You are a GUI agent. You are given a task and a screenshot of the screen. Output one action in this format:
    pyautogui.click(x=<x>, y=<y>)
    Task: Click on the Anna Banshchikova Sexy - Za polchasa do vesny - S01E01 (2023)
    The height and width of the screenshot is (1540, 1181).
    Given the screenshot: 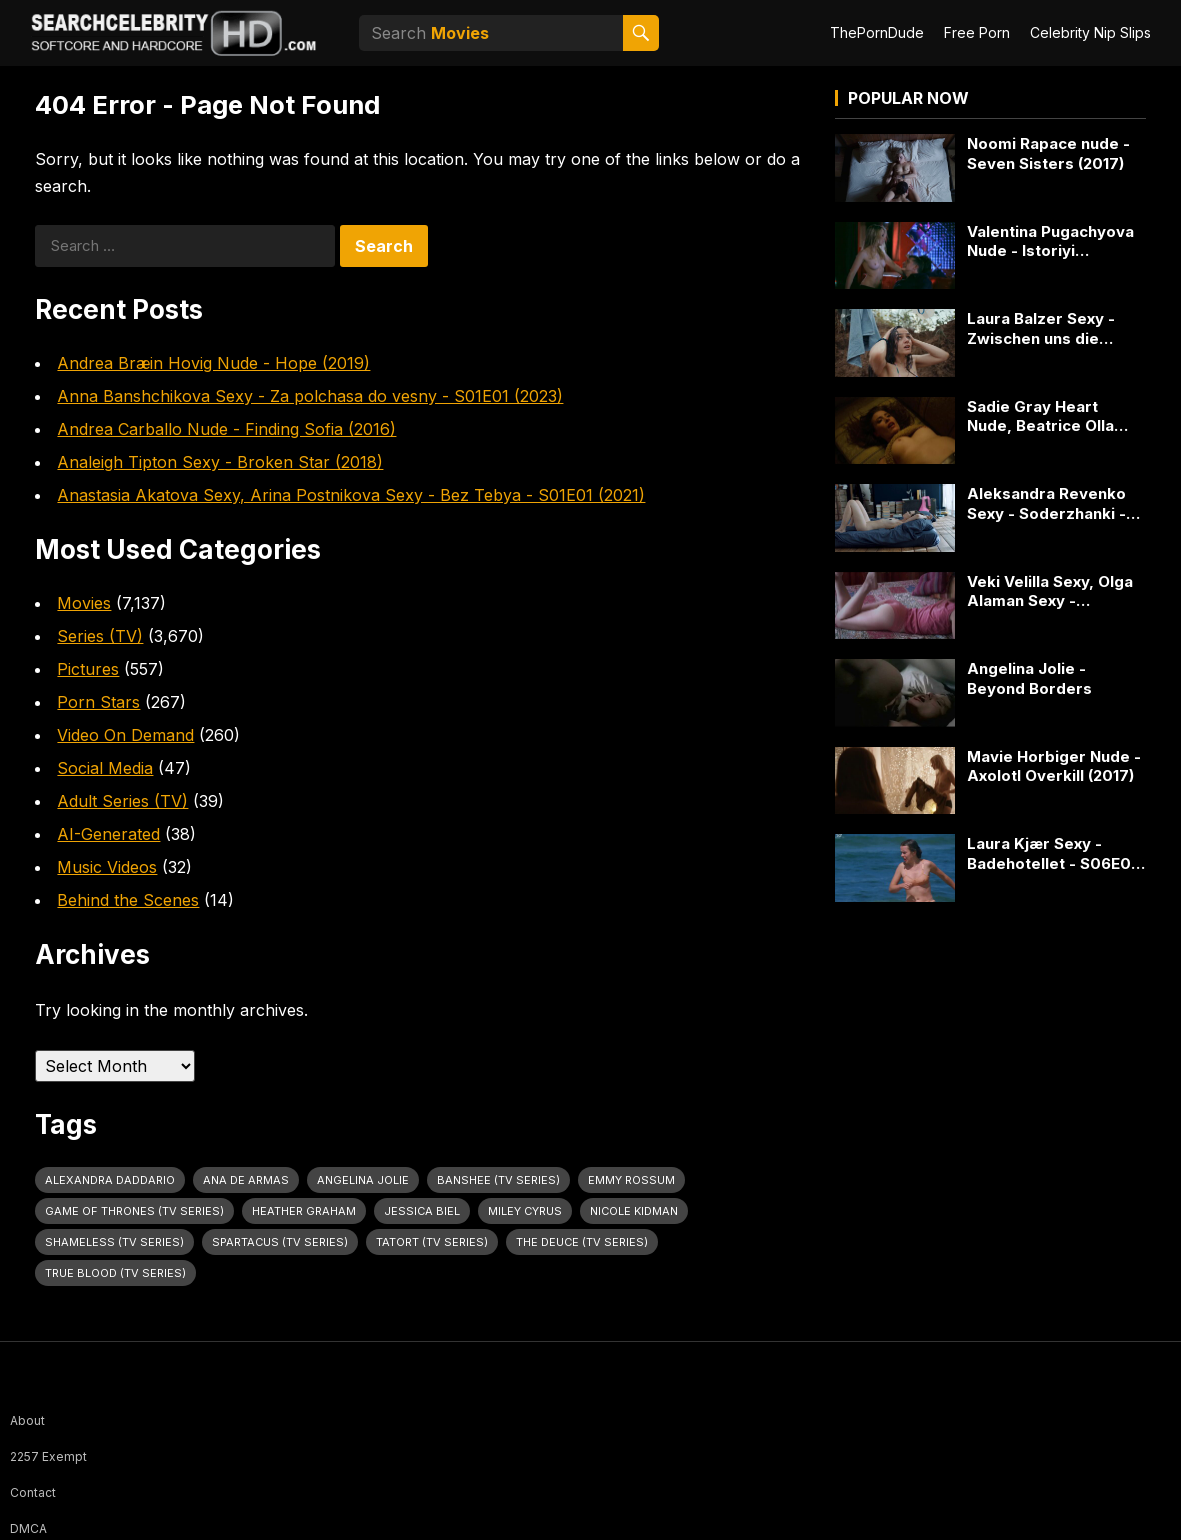 What is the action you would take?
    pyautogui.click(x=310, y=396)
    